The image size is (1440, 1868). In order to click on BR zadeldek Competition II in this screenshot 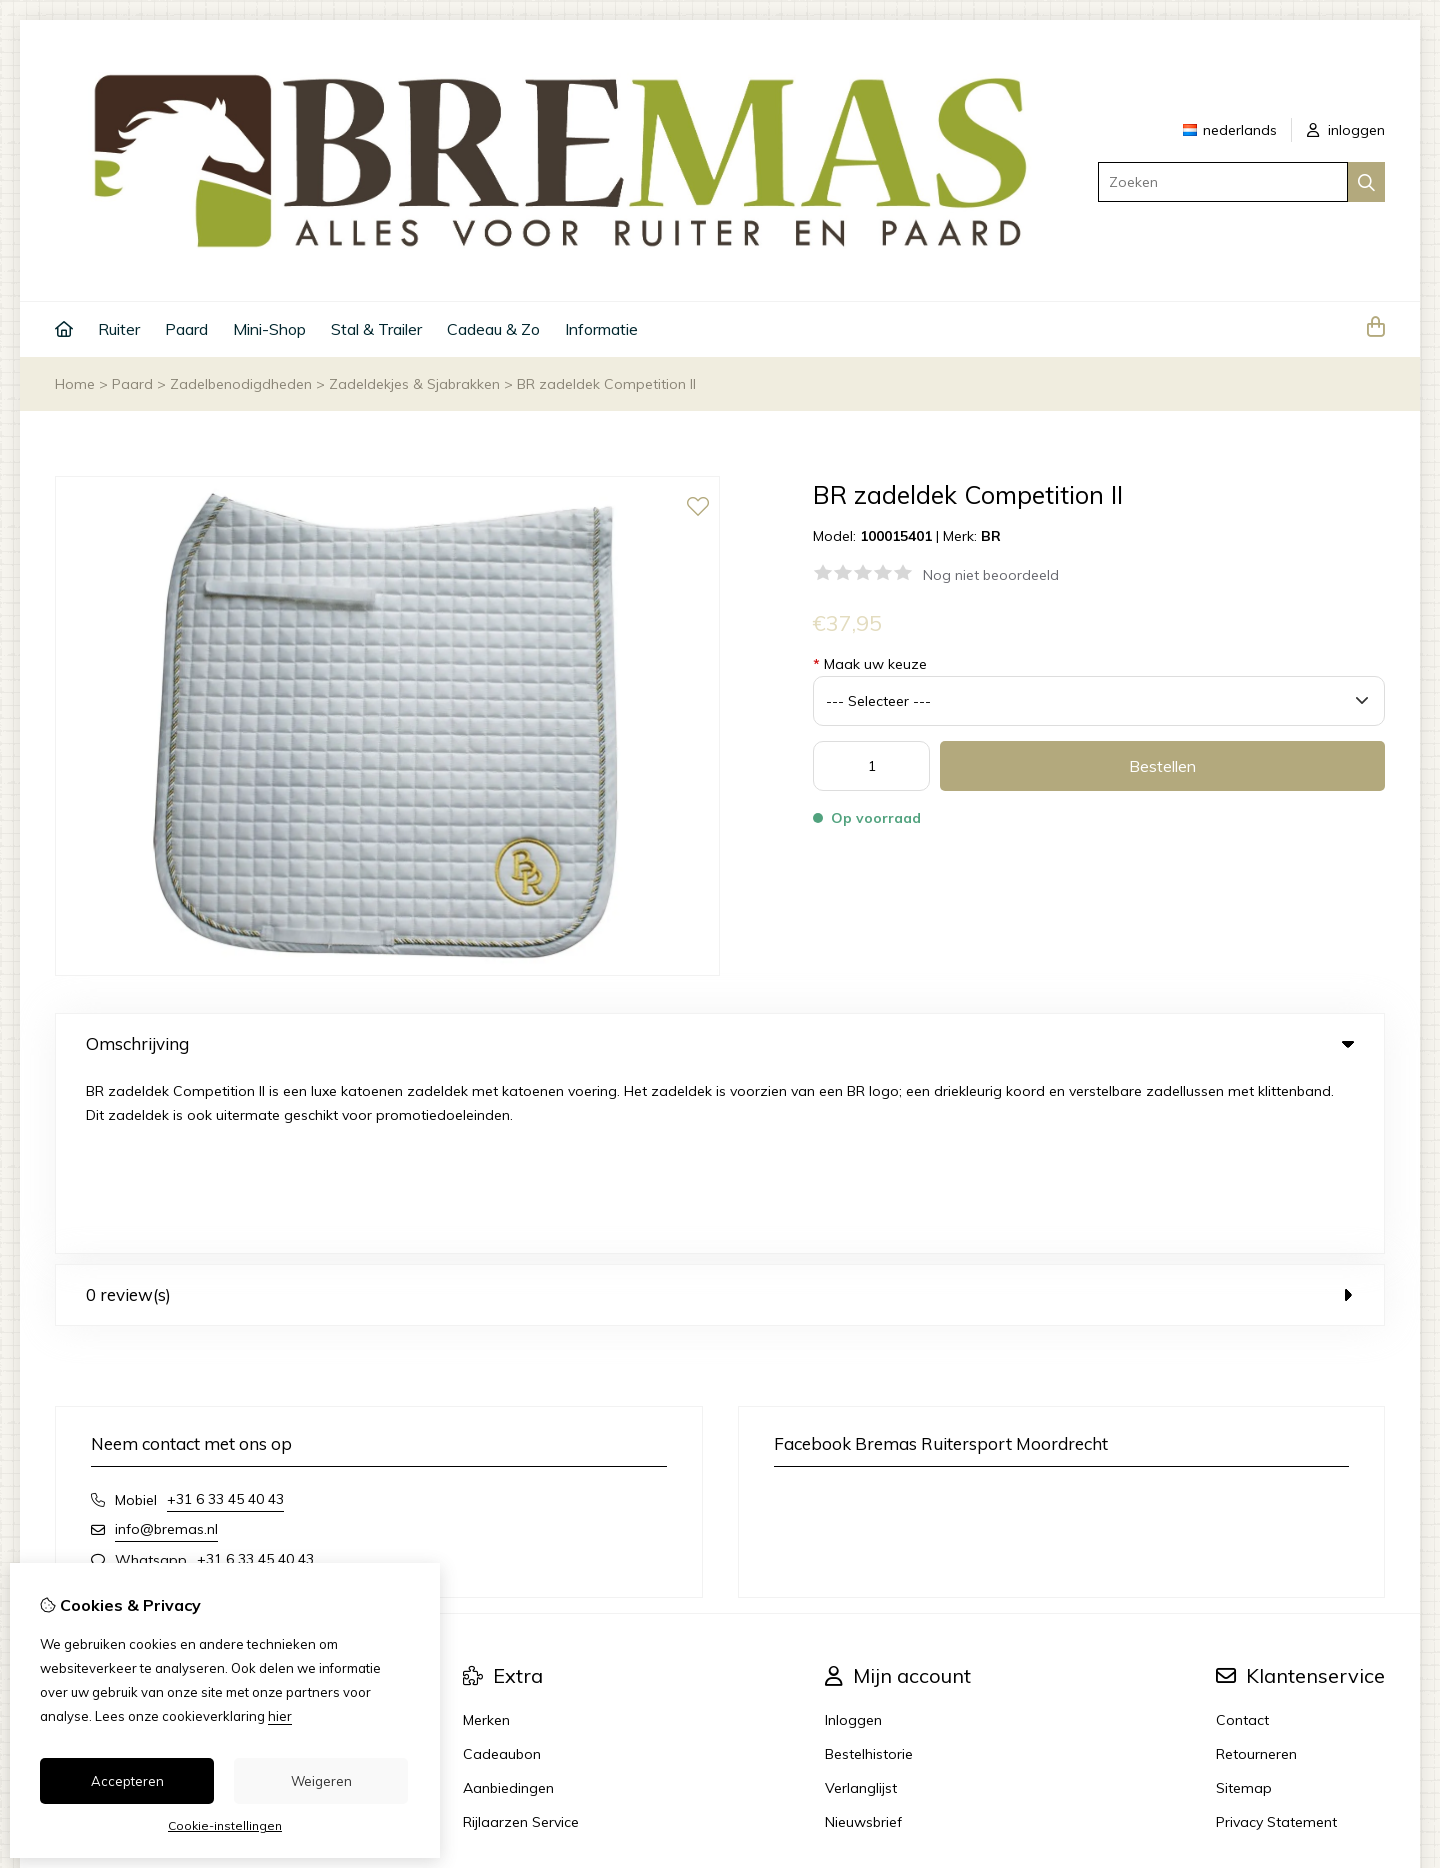, I will do `click(606, 384)`.